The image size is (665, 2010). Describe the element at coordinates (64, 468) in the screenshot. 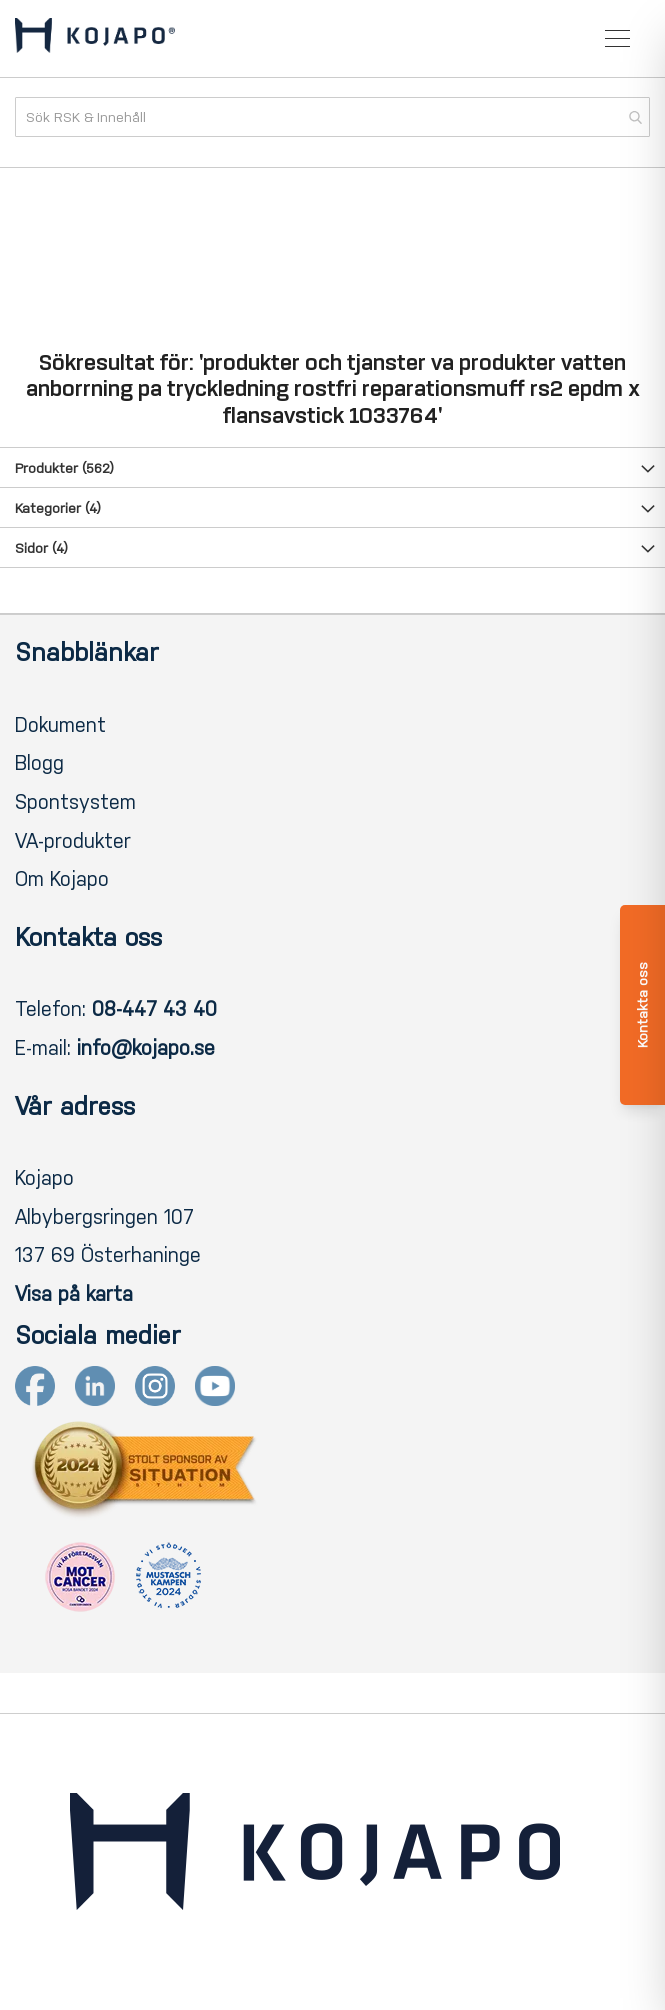

I see `Produkter` at that location.